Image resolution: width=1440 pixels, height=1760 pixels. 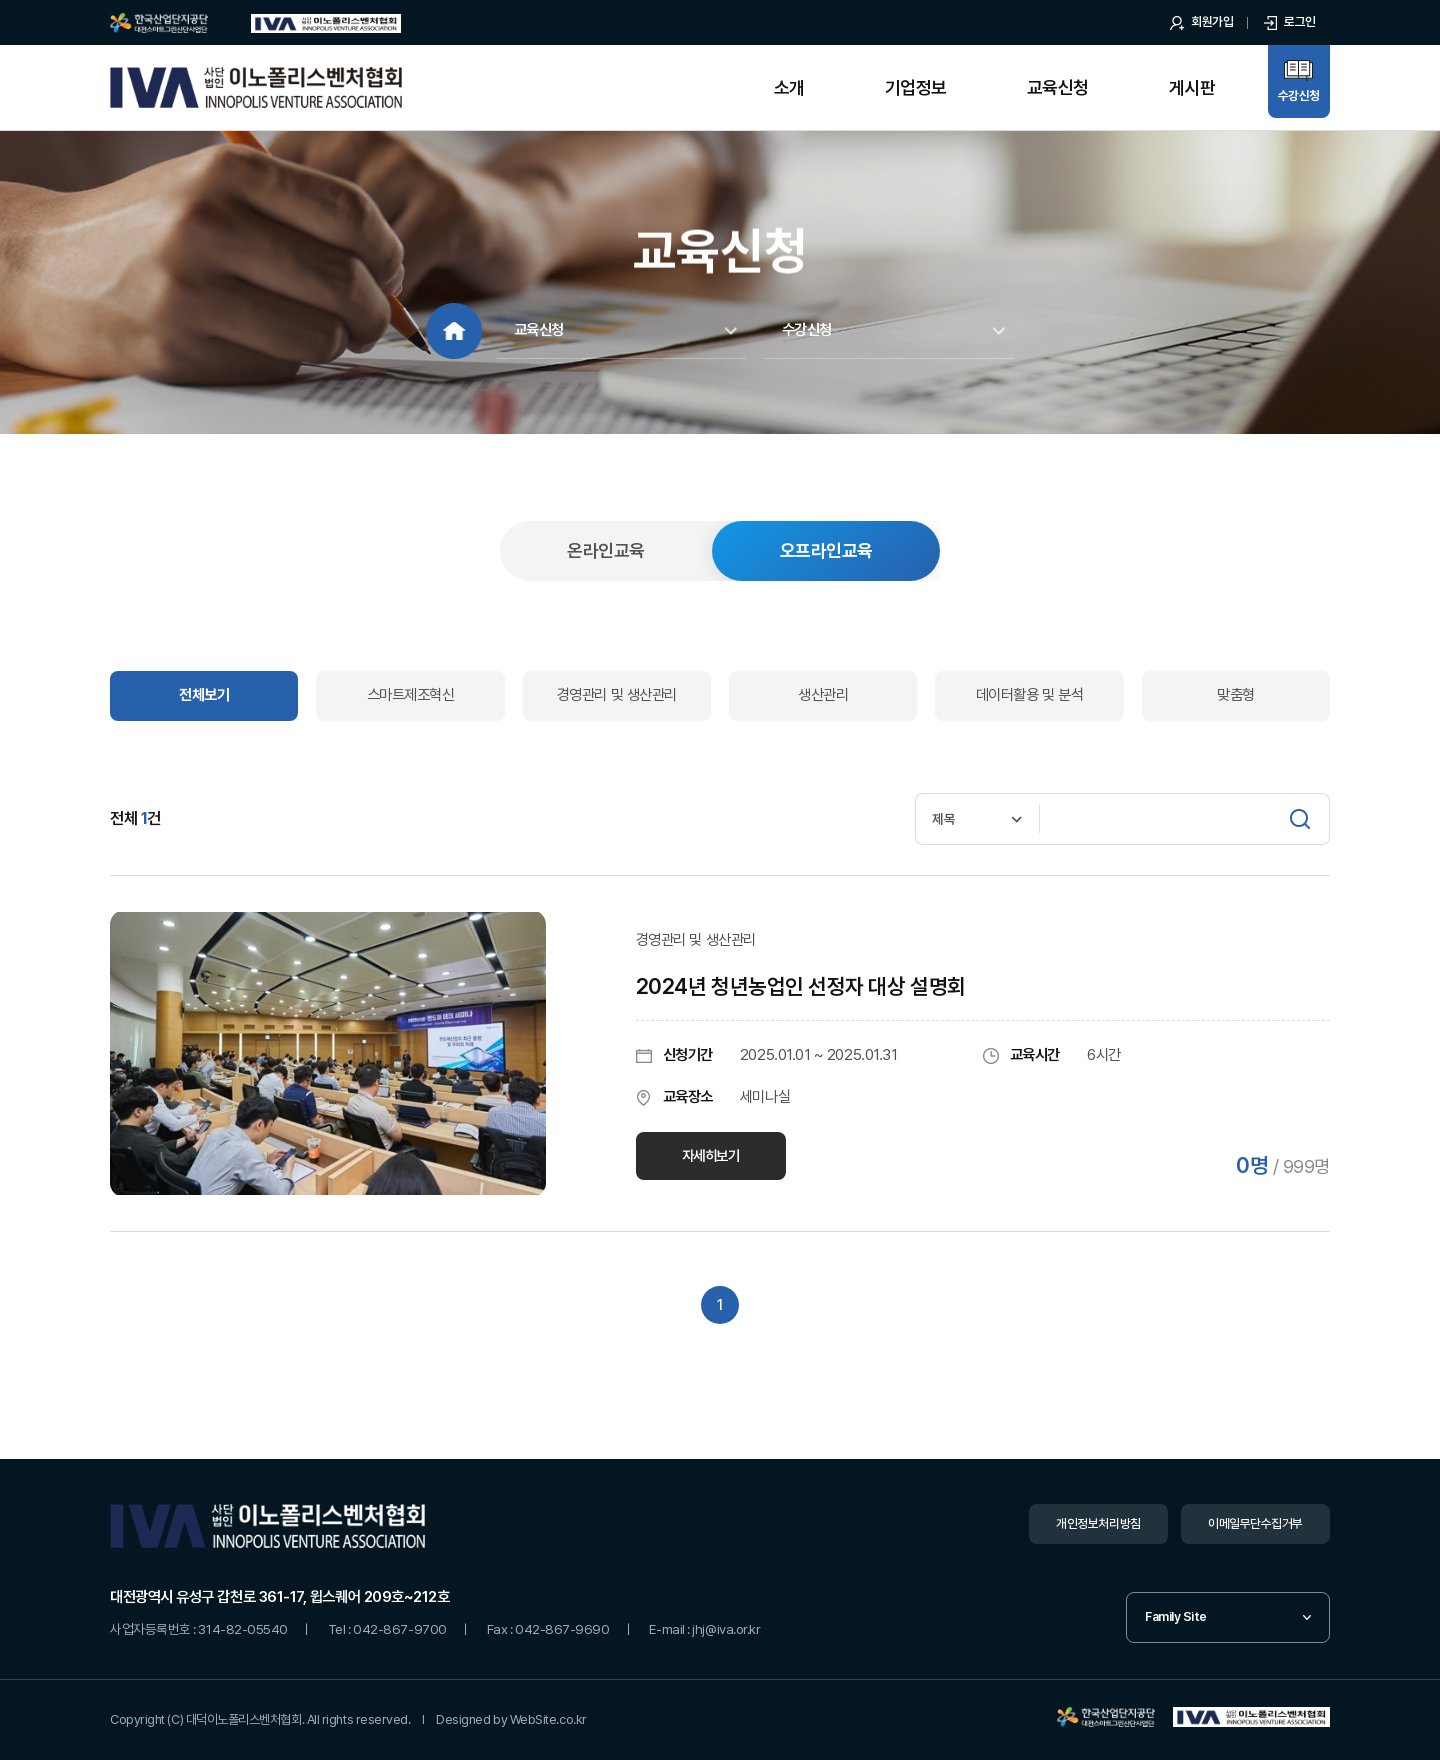 What do you see at coordinates (1255, 1523) in the screenshot?
I see `이메일무단수집거부` at bounding box center [1255, 1523].